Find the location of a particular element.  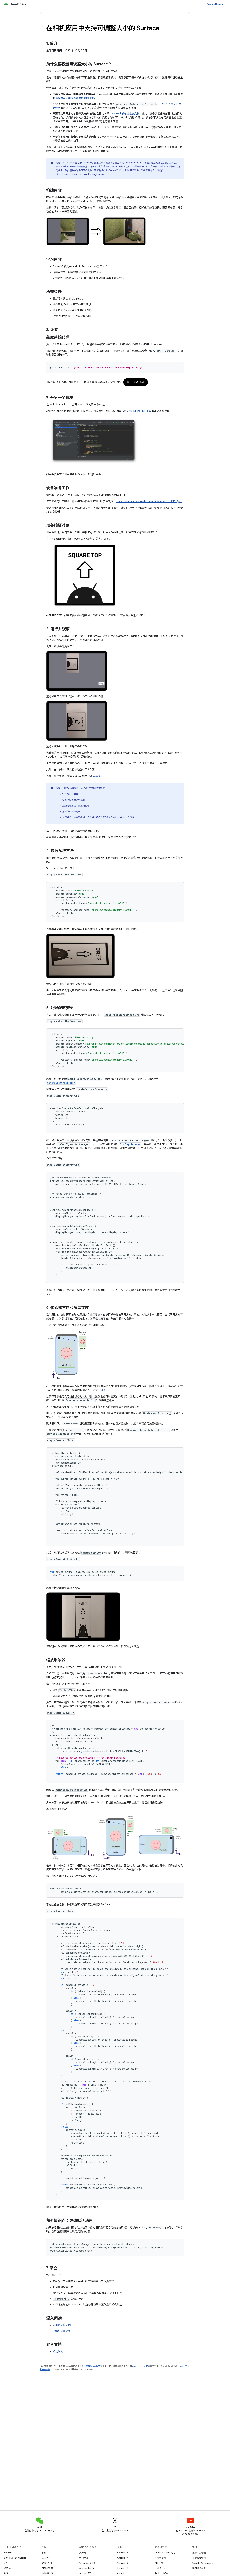

相机预览 is located at coordinates (58, 2351).